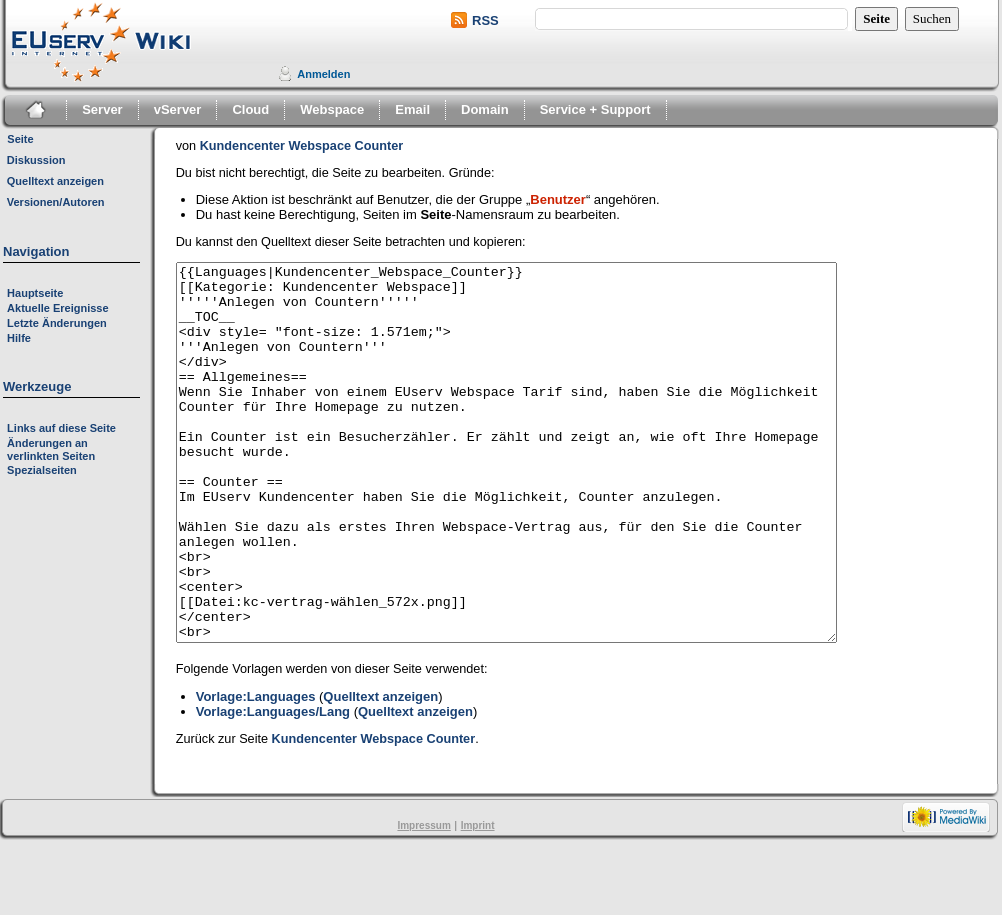 The height and width of the screenshot is (915, 1002). What do you see at coordinates (57, 323) in the screenshot?
I see `Letzte Änderungen` at bounding box center [57, 323].